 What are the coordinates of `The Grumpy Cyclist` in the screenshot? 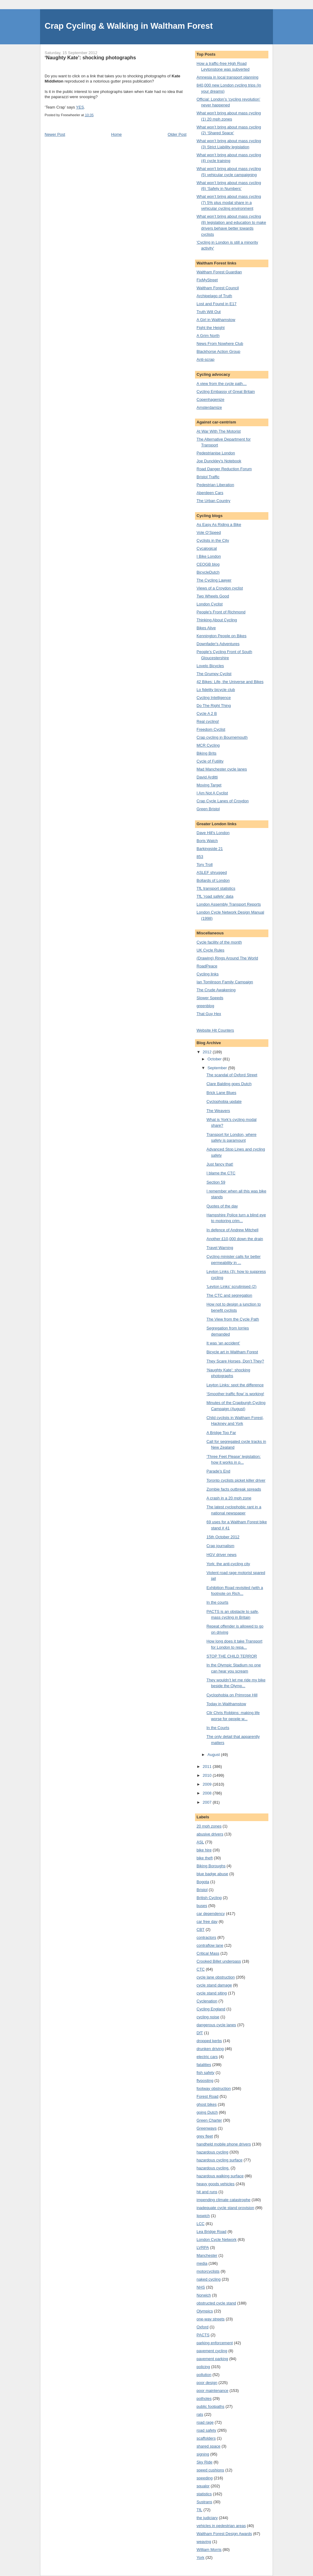 It's located at (214, 673).